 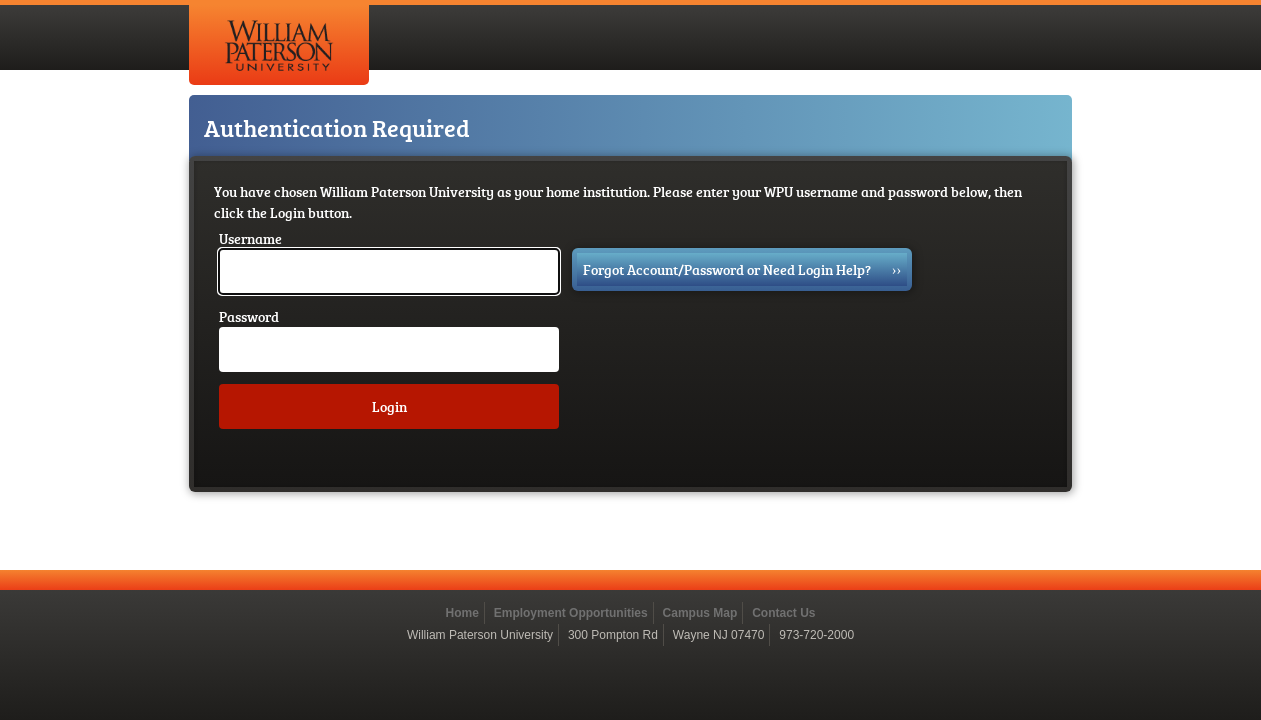 I want to click on Campus Map, so click(x=700, y=613).